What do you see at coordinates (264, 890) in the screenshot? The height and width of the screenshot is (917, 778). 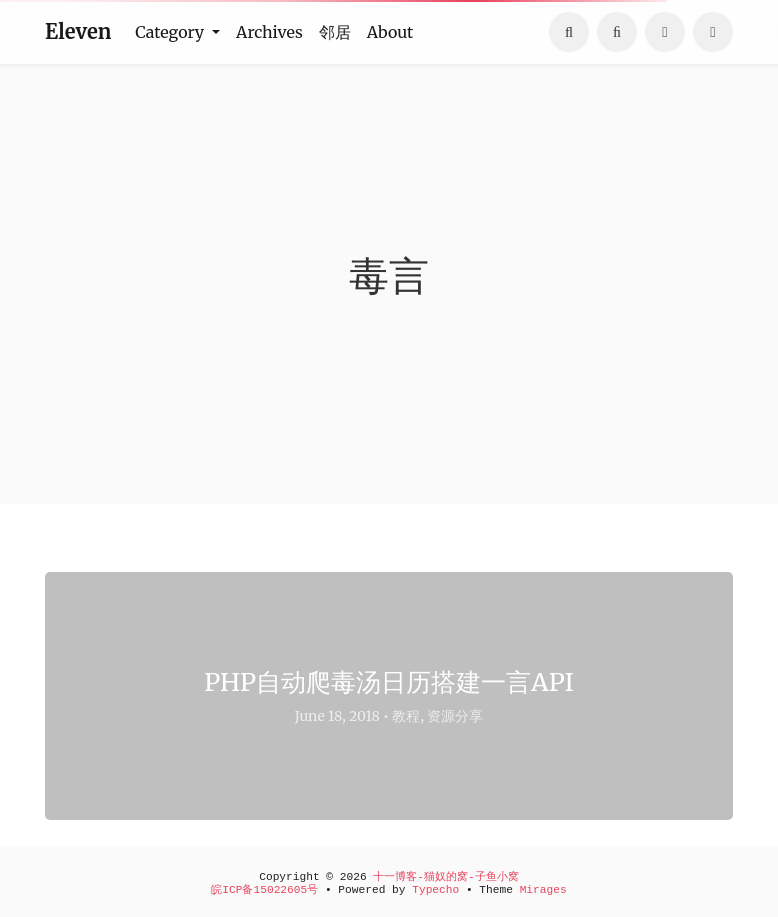 I see `皖ICP备15022605号` at bounding box center [264, 890].